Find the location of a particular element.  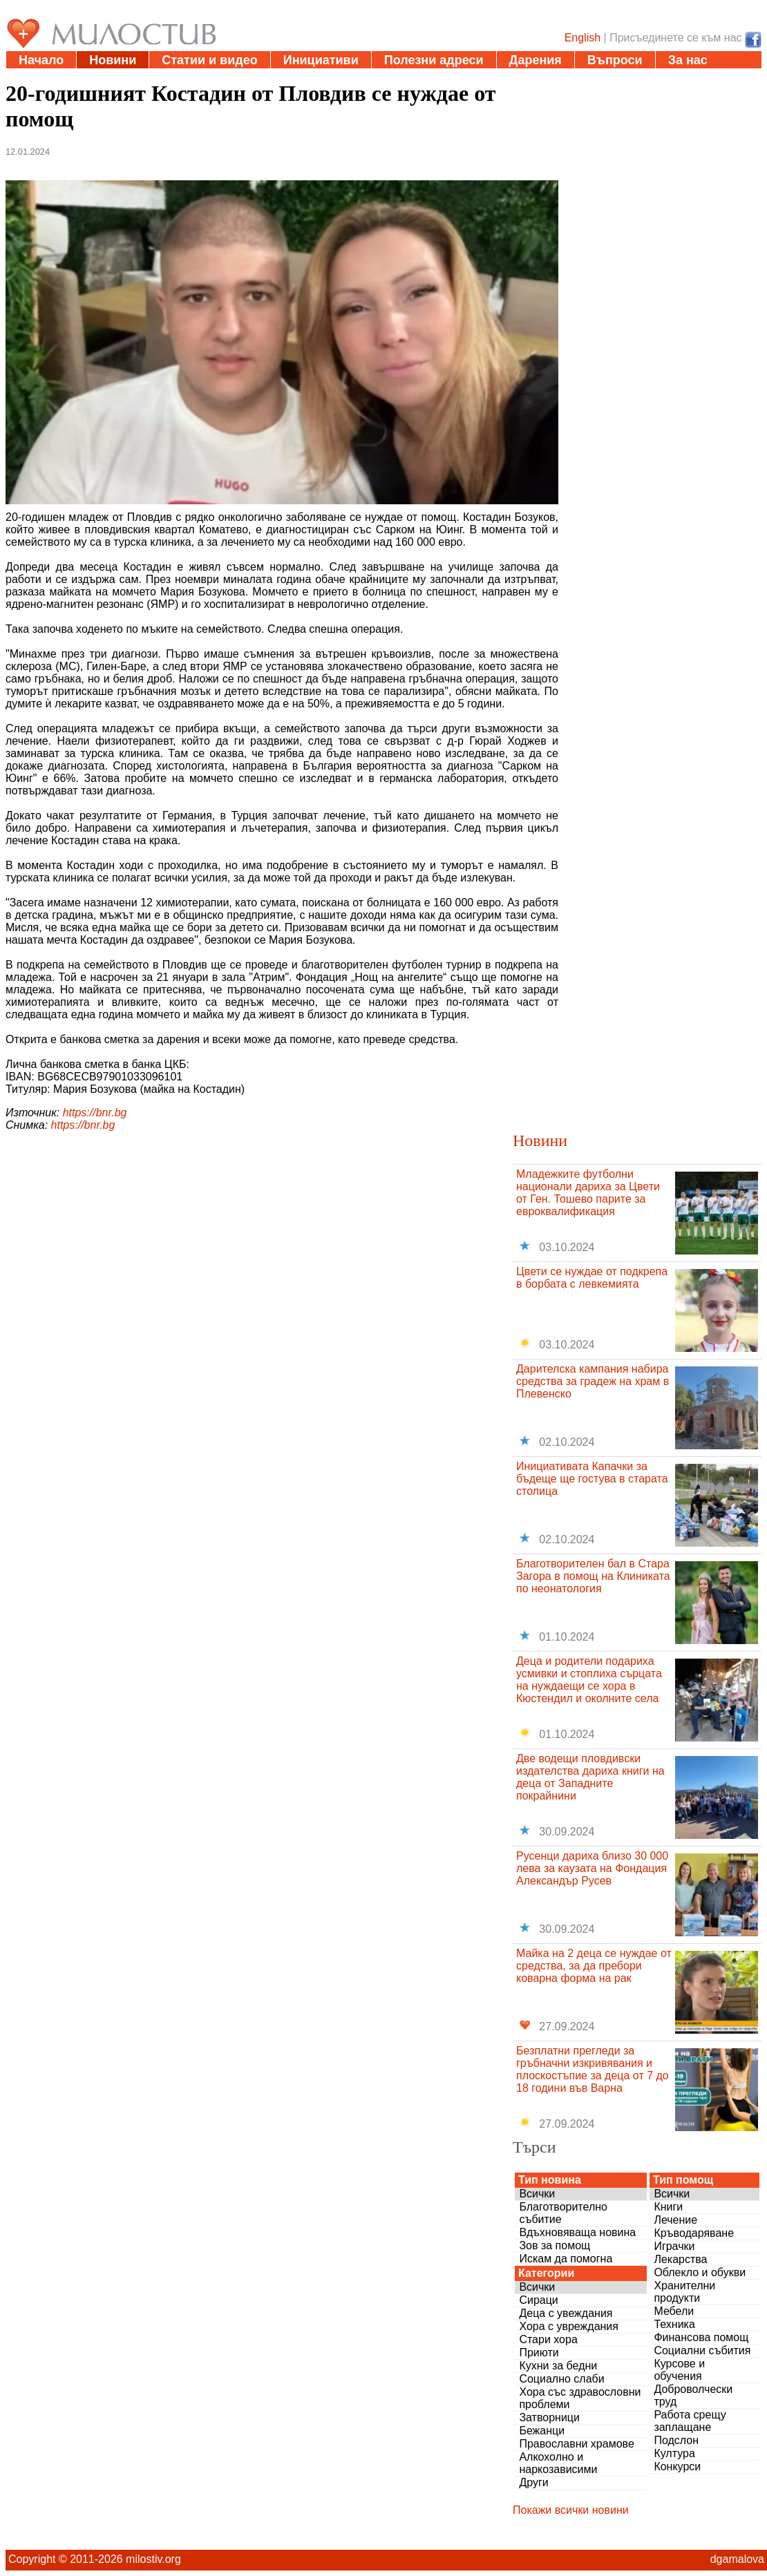

Техника is located at coordinates (674, 2324).